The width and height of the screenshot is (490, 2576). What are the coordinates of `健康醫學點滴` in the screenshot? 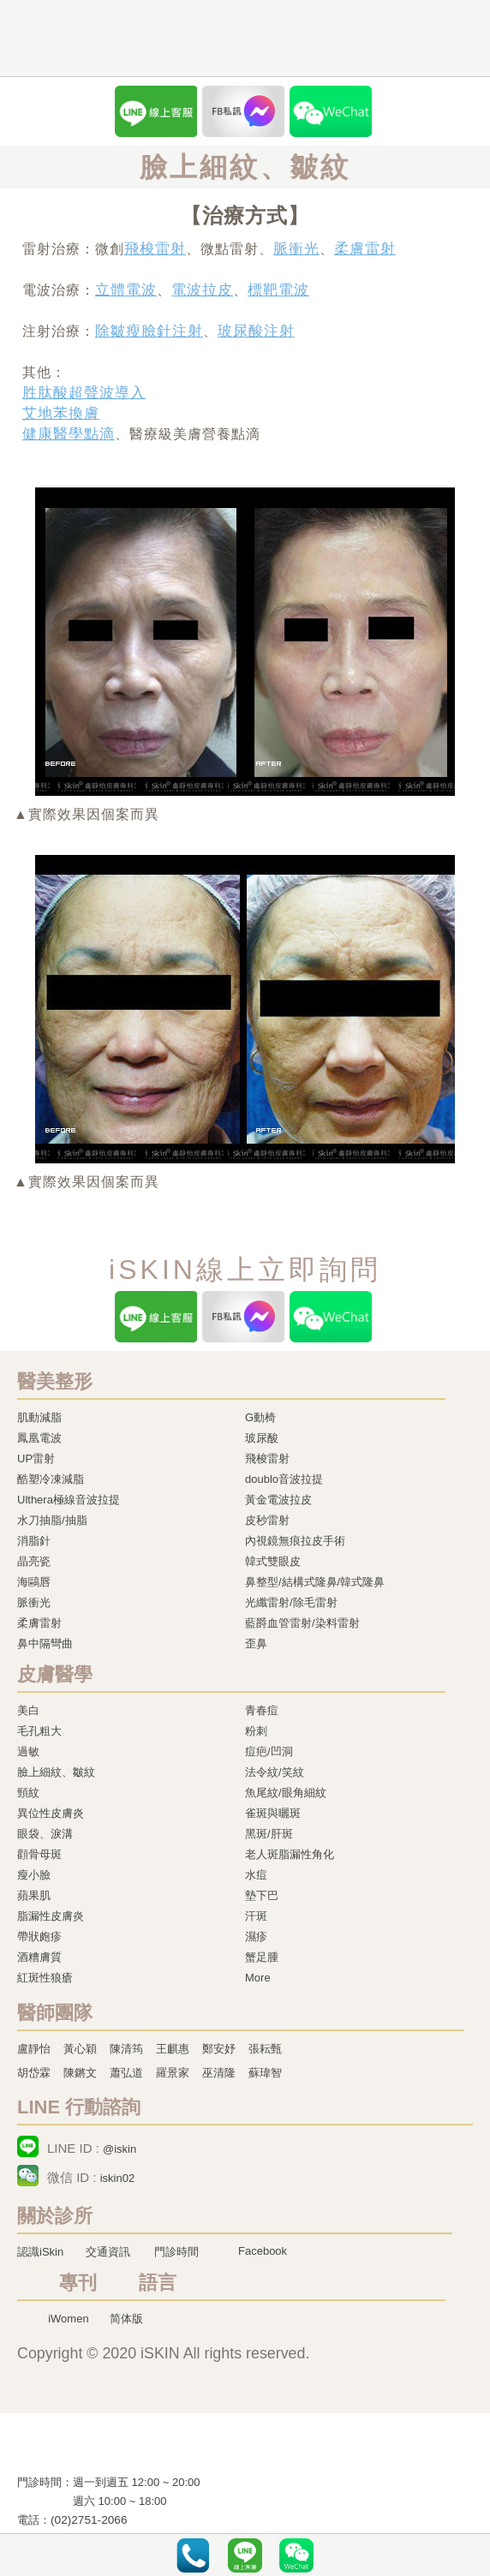 It's located at (68, 434).